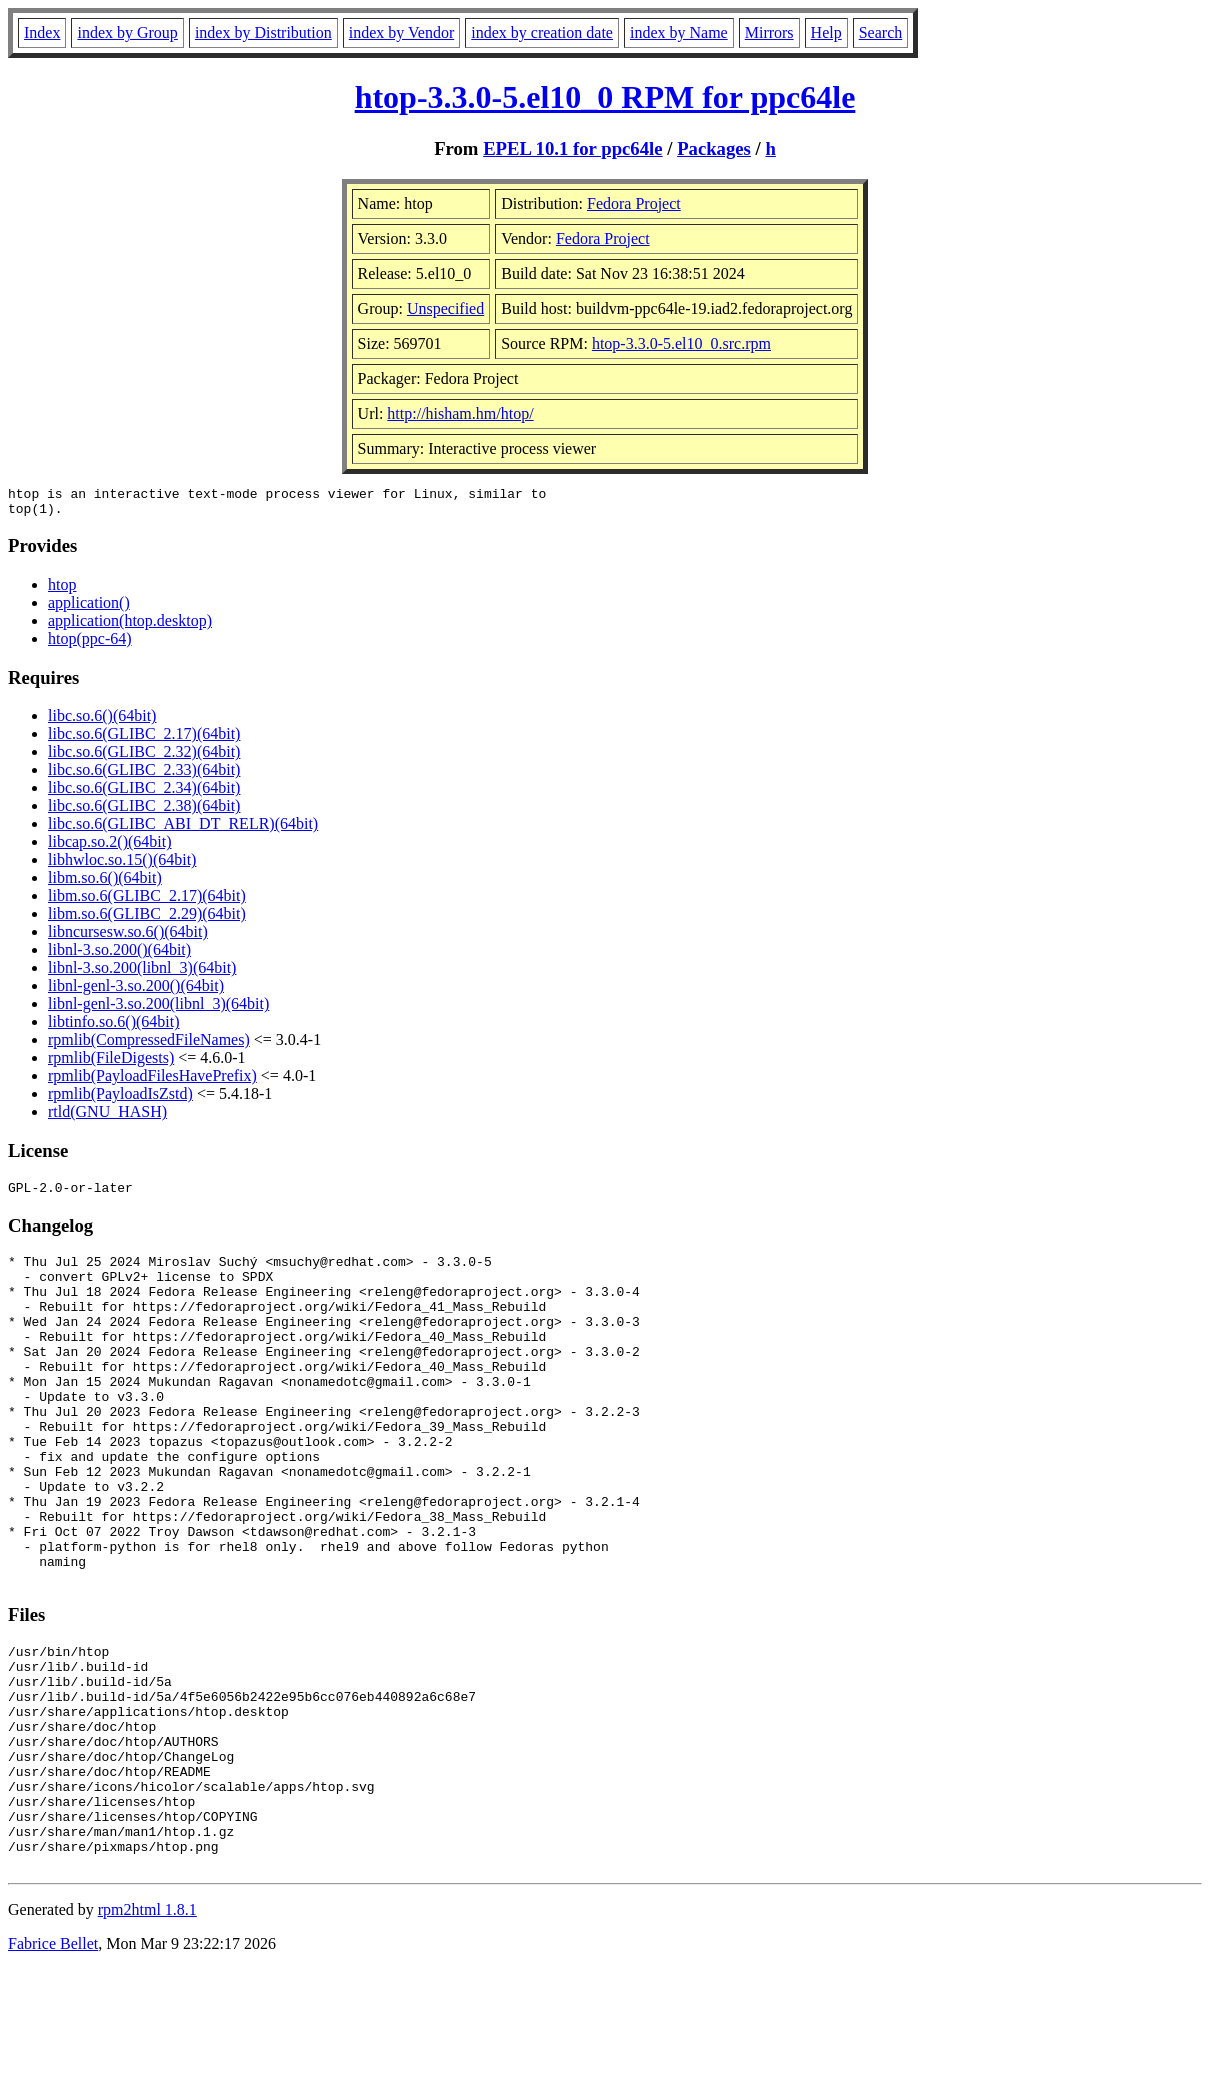  I want to click on Search, so click(881, 32).